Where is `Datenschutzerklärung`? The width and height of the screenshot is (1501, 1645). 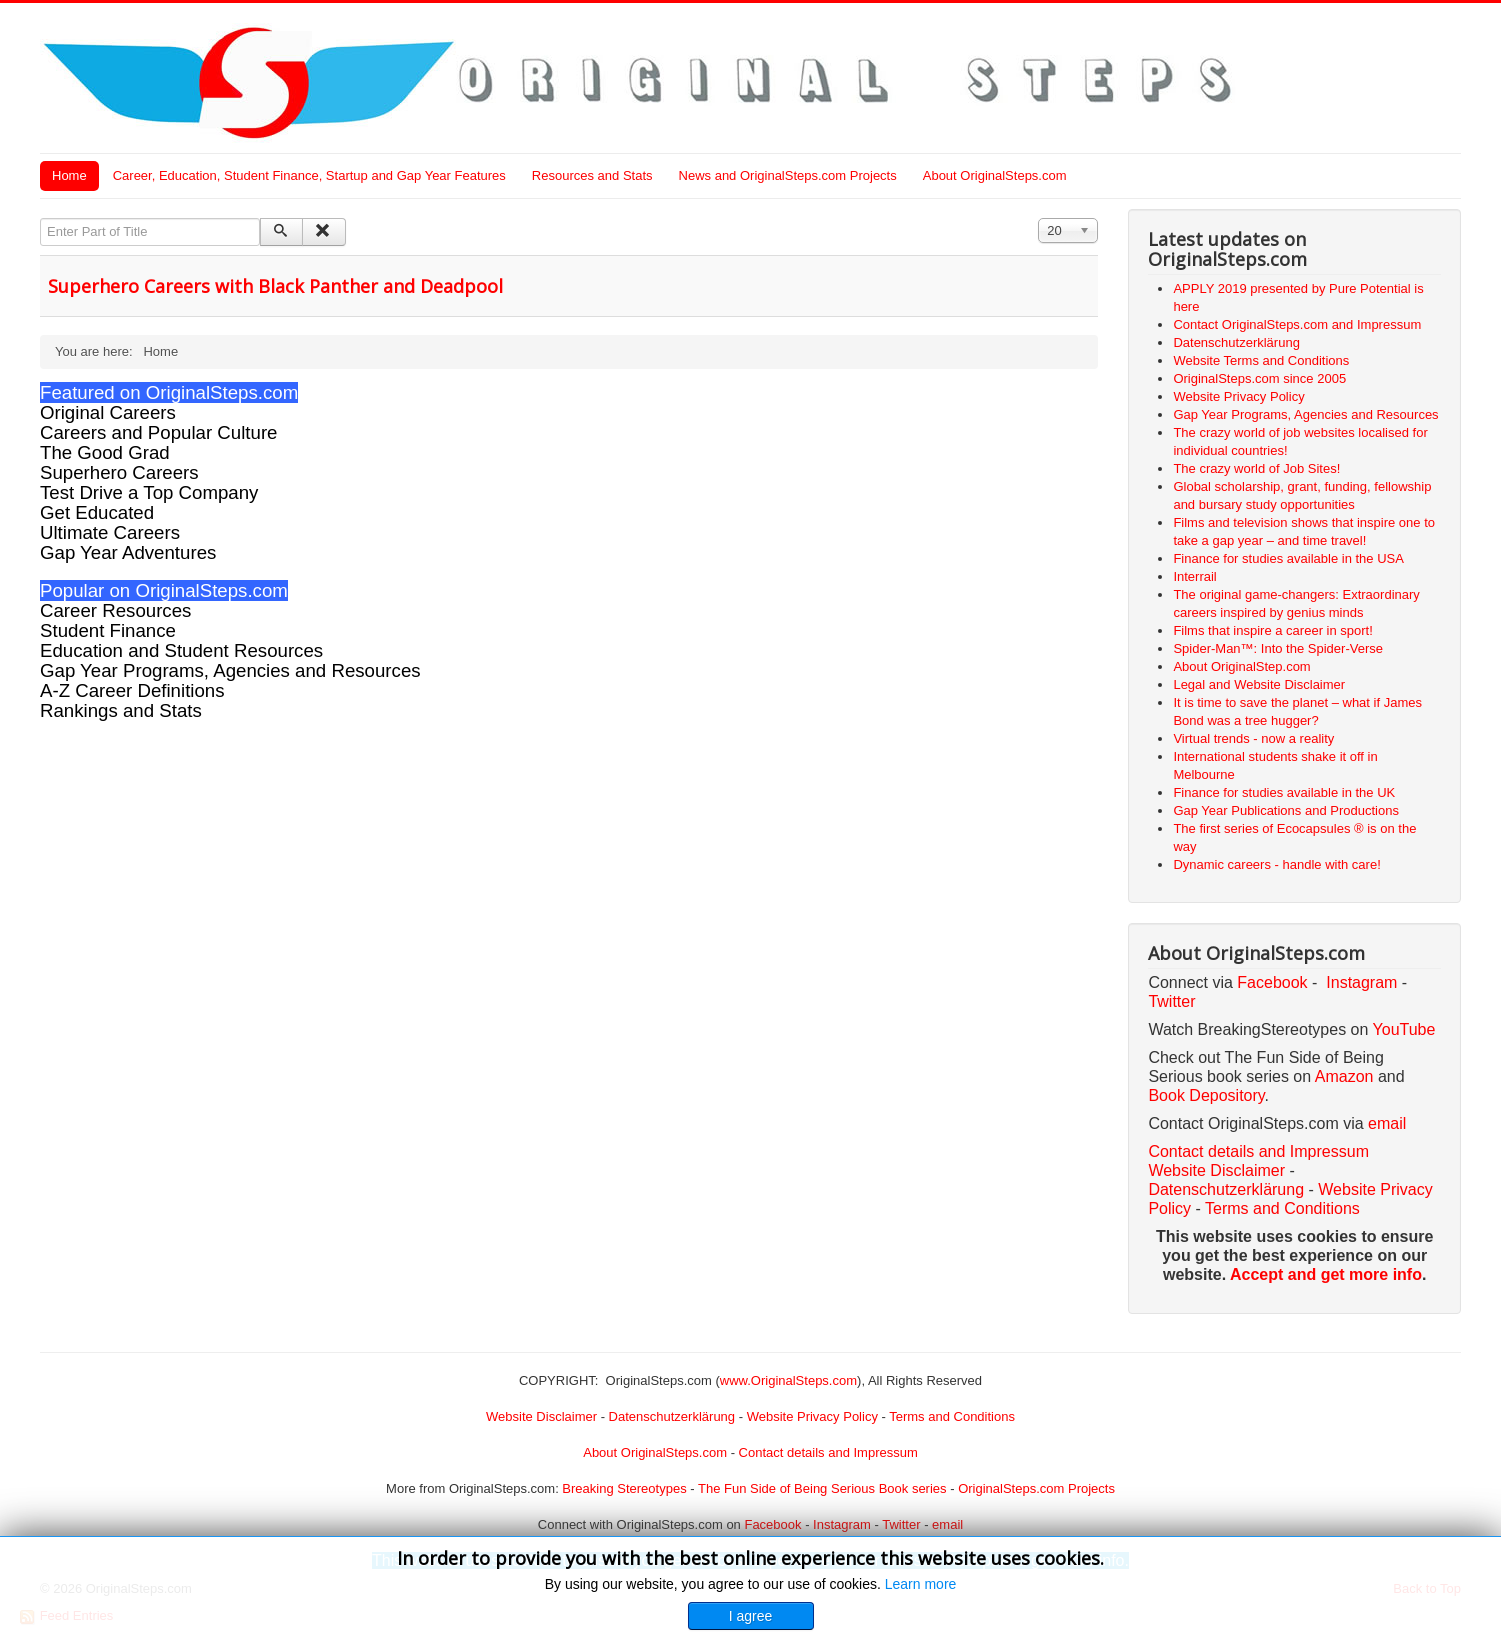
Datenschutzerklärung is located at coordinates (1226, 1189).